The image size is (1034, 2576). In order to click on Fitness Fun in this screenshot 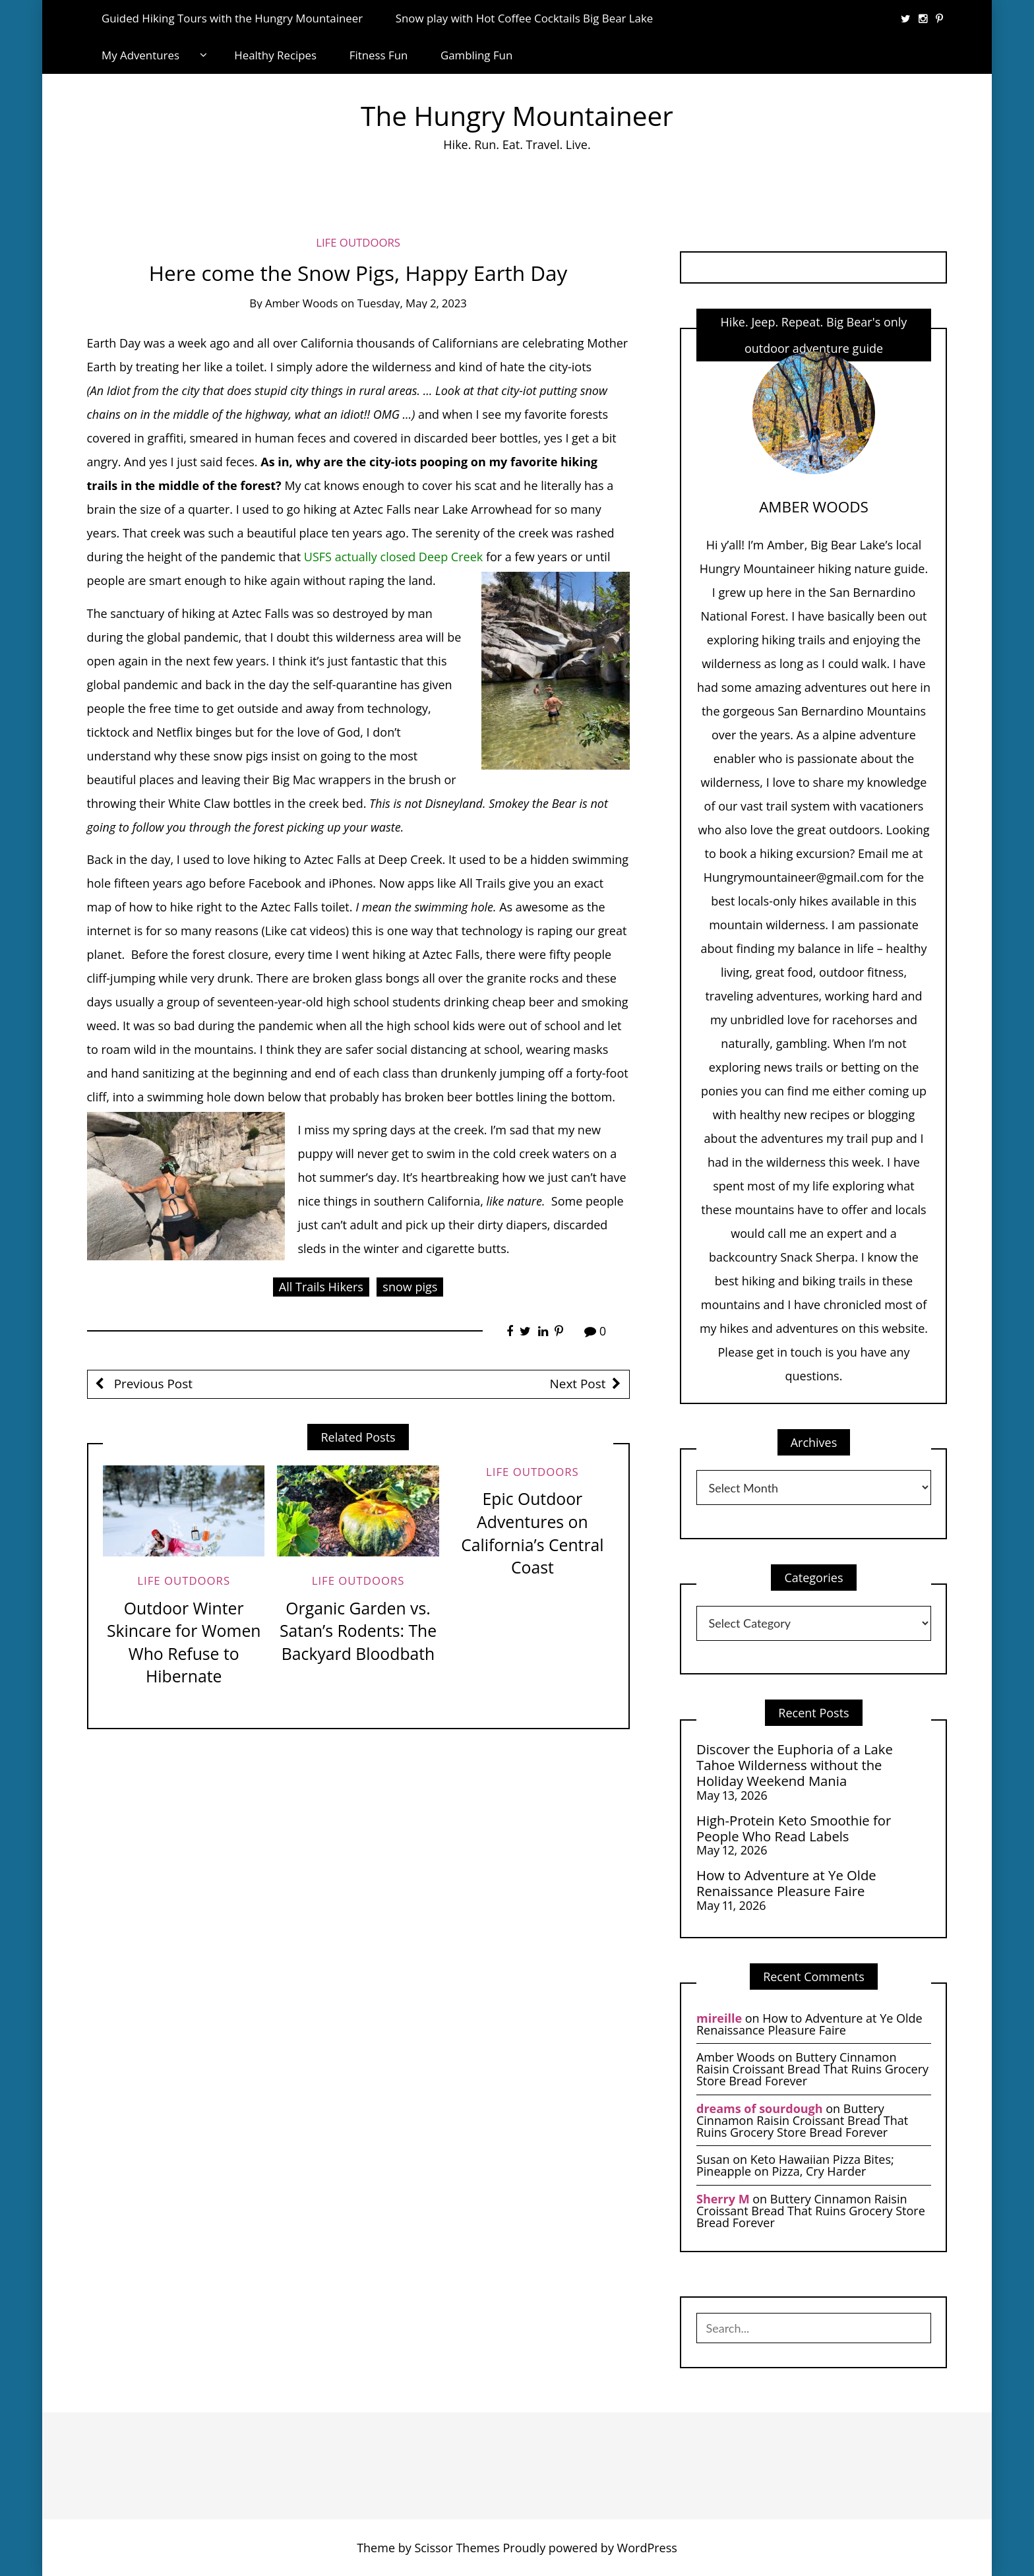, I will do `click(379, 55)`.